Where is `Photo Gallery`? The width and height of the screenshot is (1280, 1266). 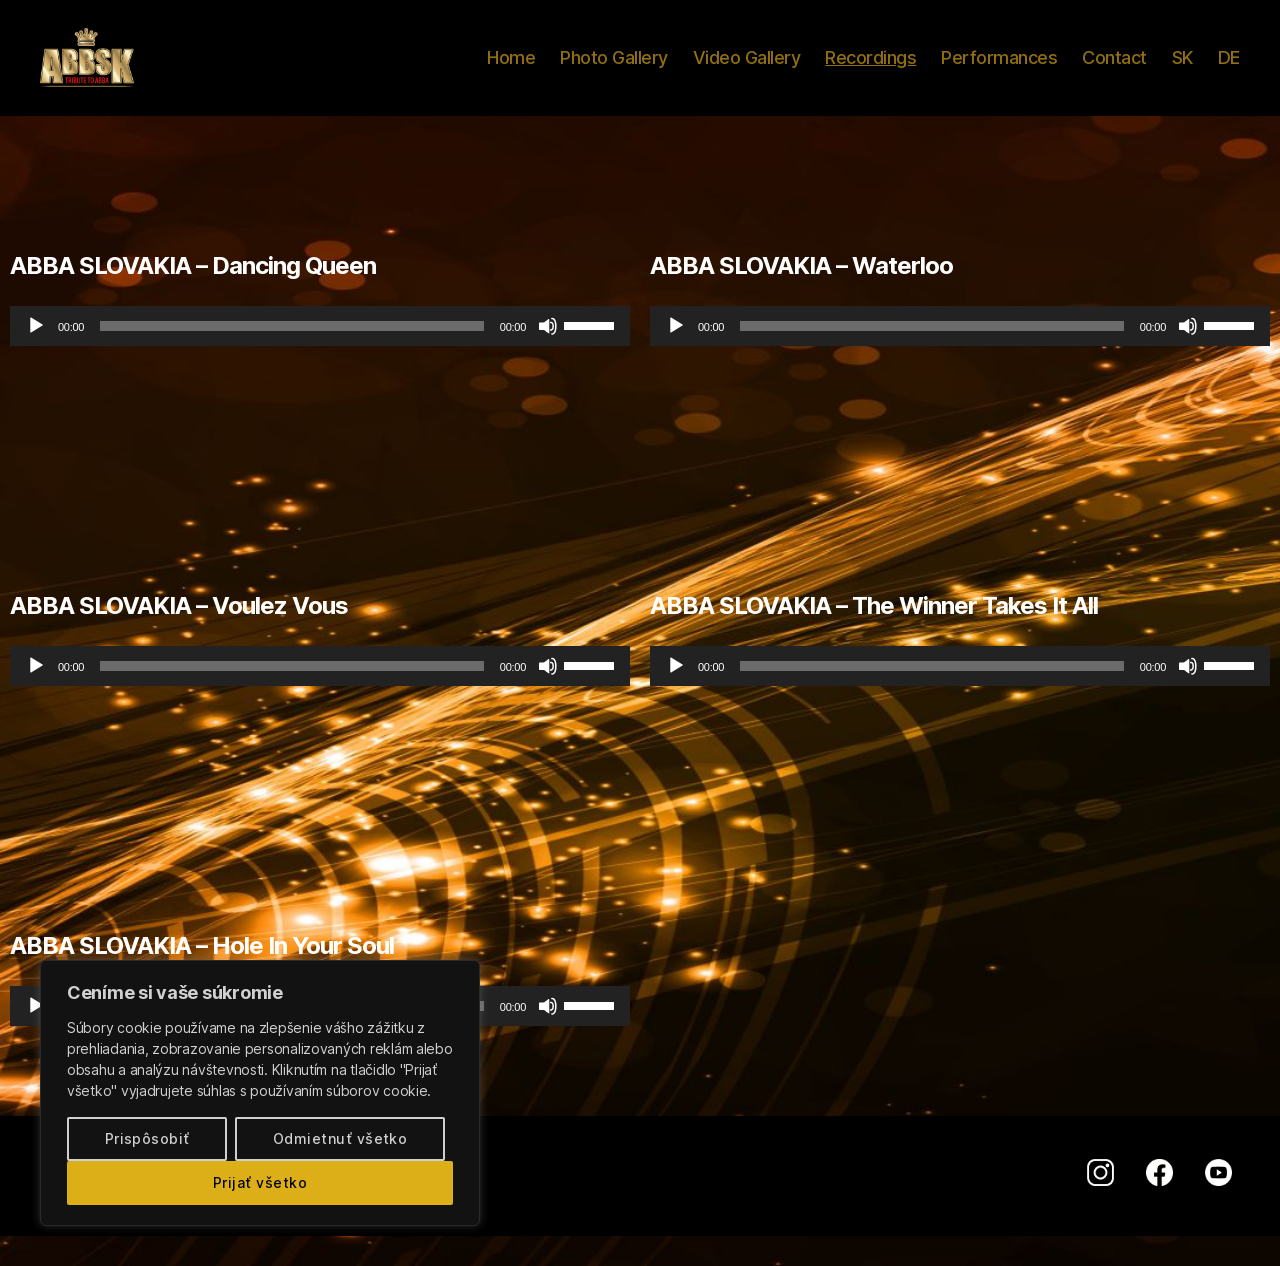
Photo Gallery is located at coordinates (614, 72).